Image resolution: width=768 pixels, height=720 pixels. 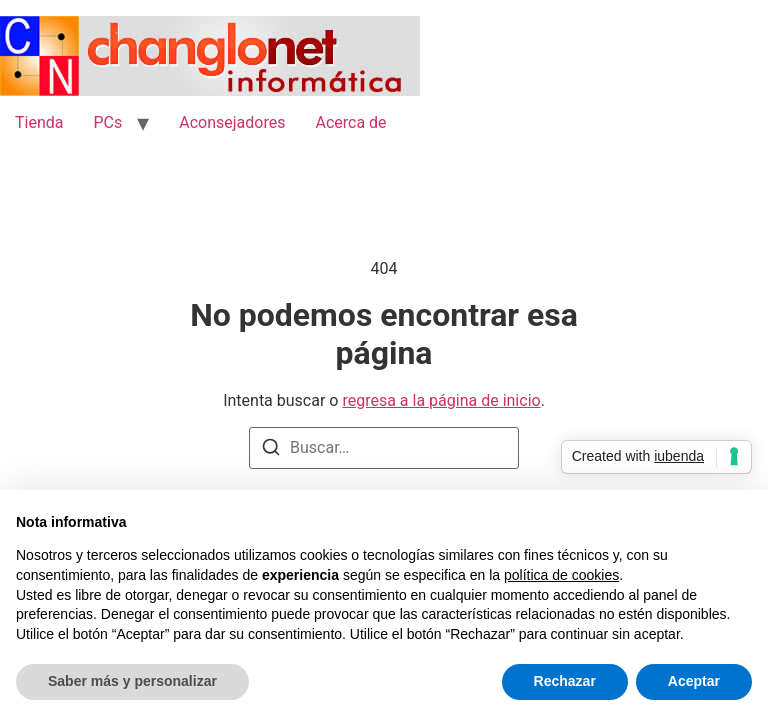 What do you see at coordinates (39, 122) in the screenshot?
I see `Tienda` at bounding box center [39, 122].